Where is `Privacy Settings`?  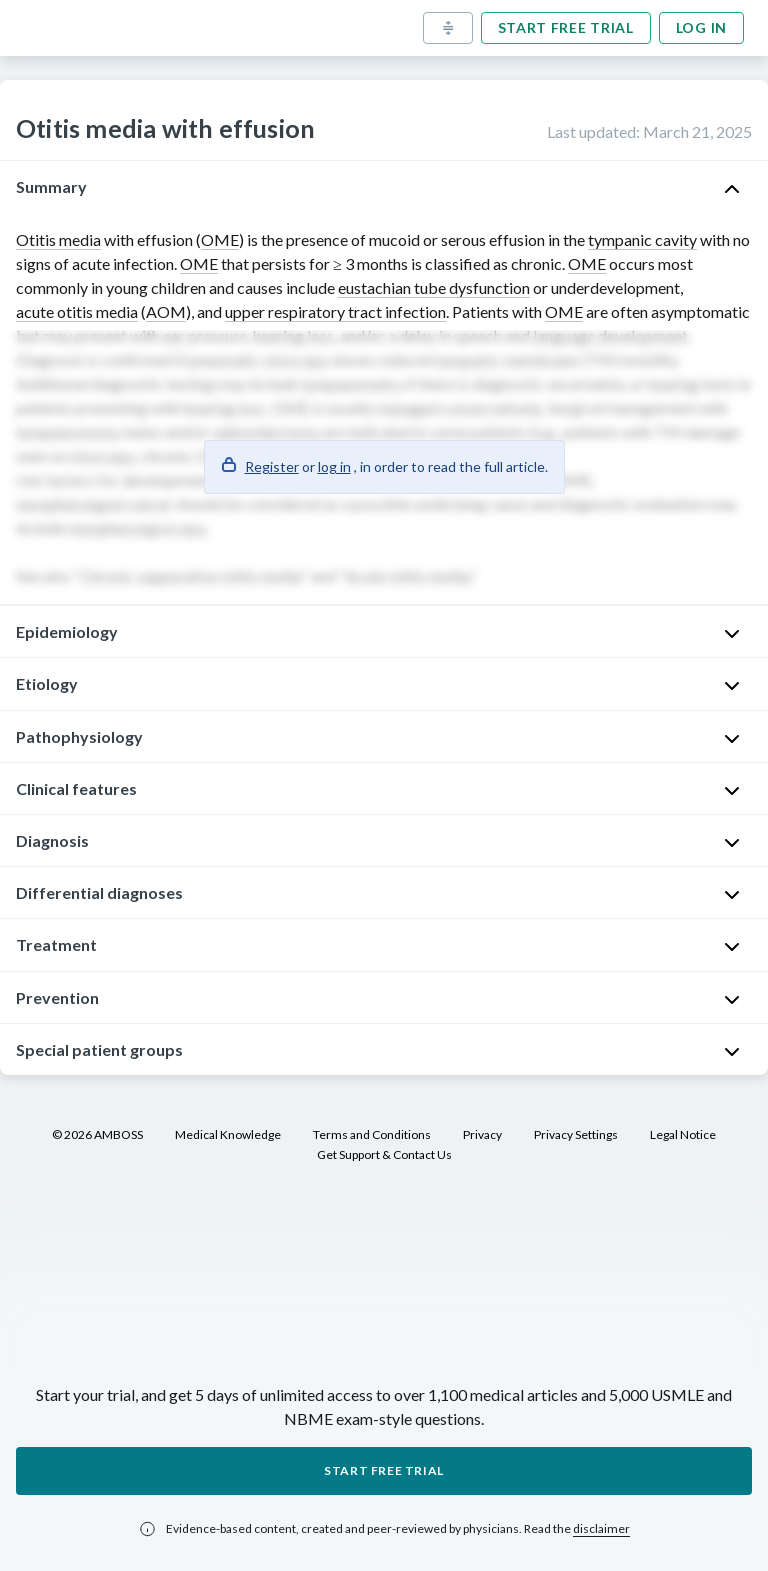
Privacy Settings is located at coordinates (576, 1134).